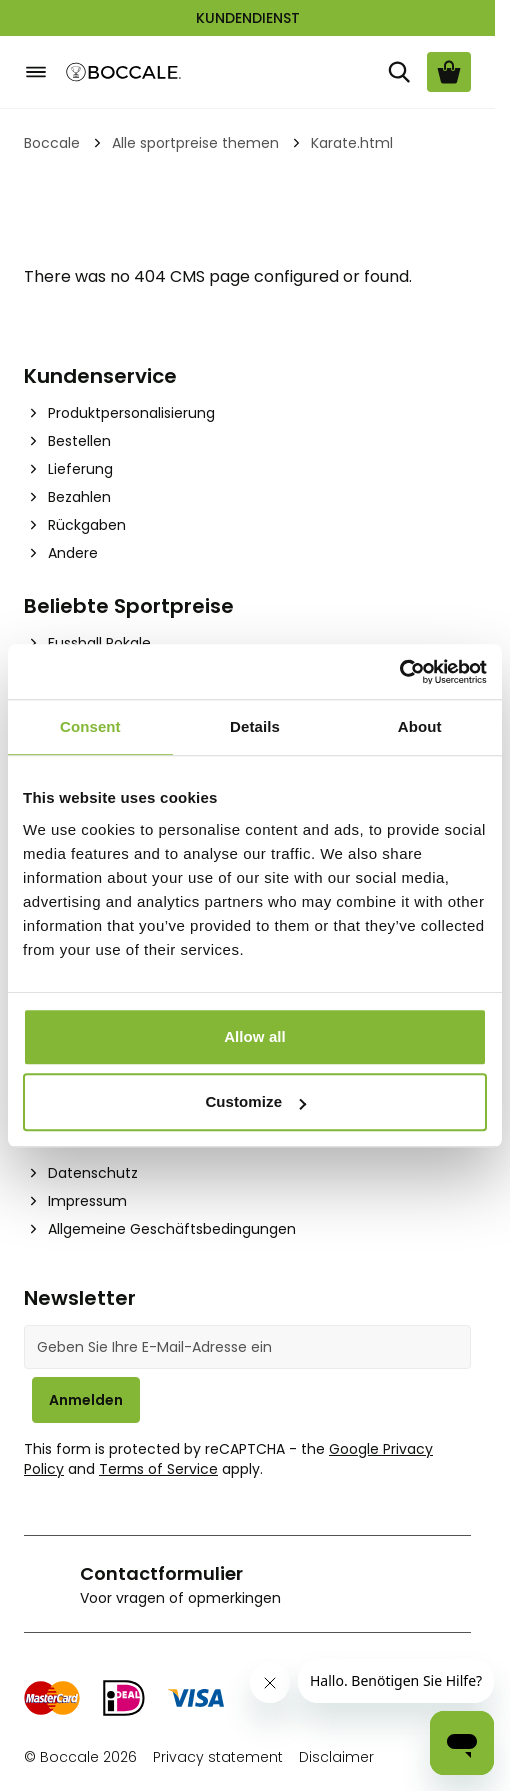 The image size is (510, 1791). I want to click on Disclaimer, so click(336, 1757).